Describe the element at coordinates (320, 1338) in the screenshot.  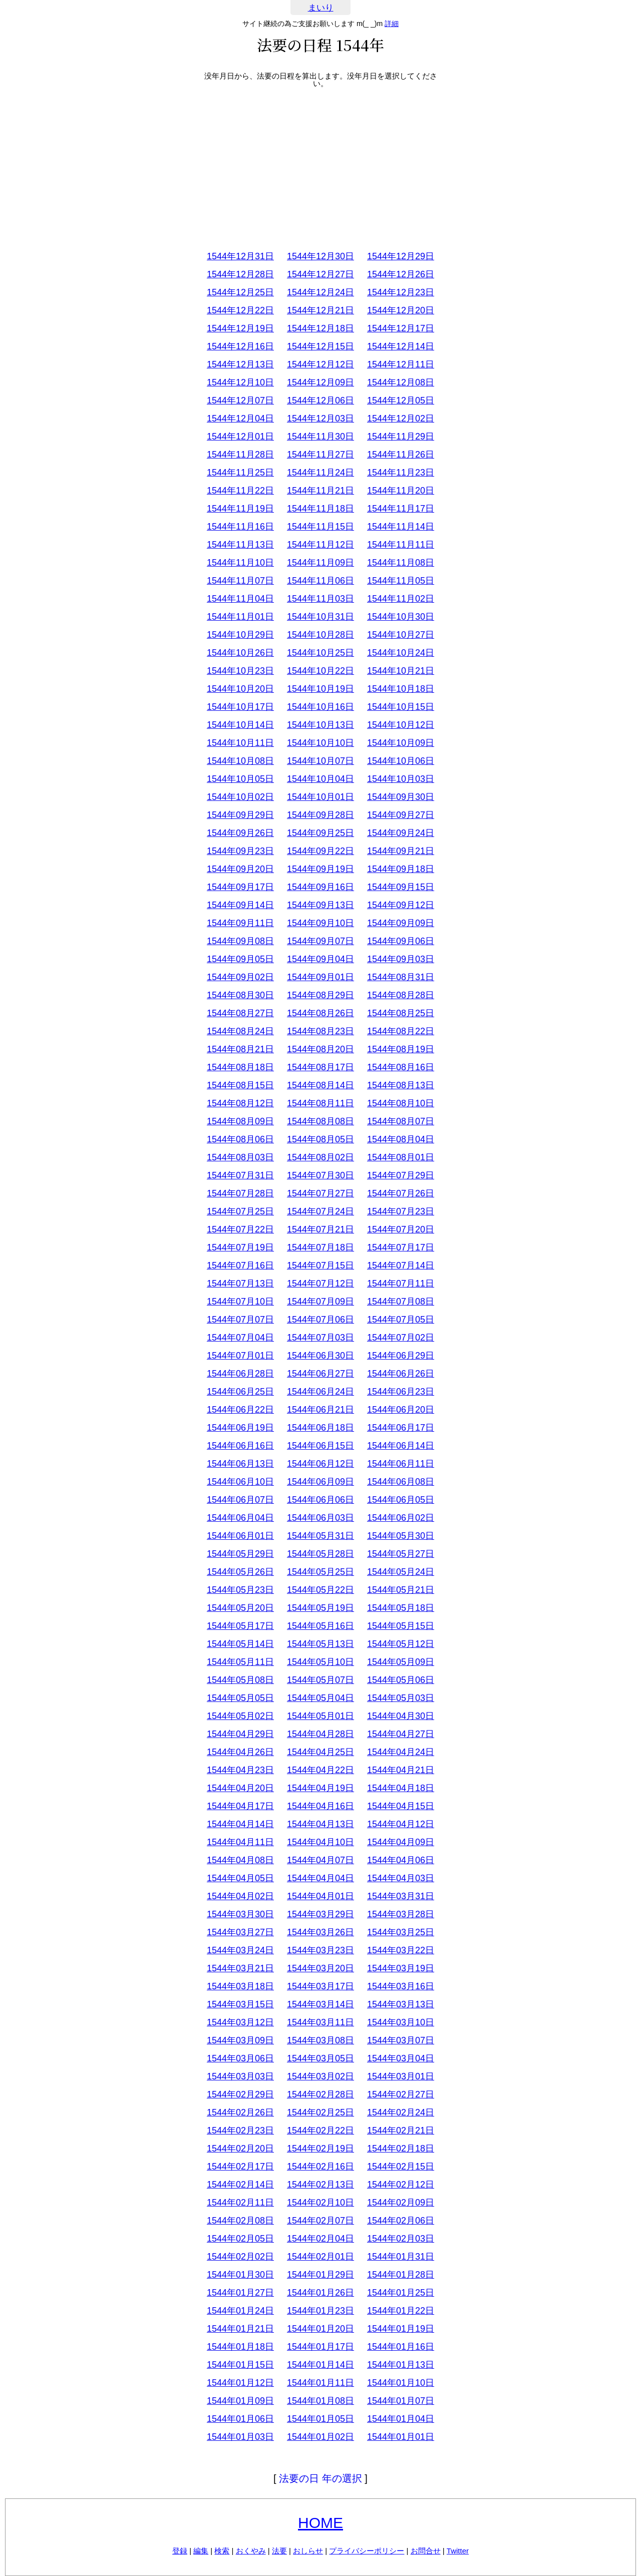
I see `1544年07月03日` at that location.